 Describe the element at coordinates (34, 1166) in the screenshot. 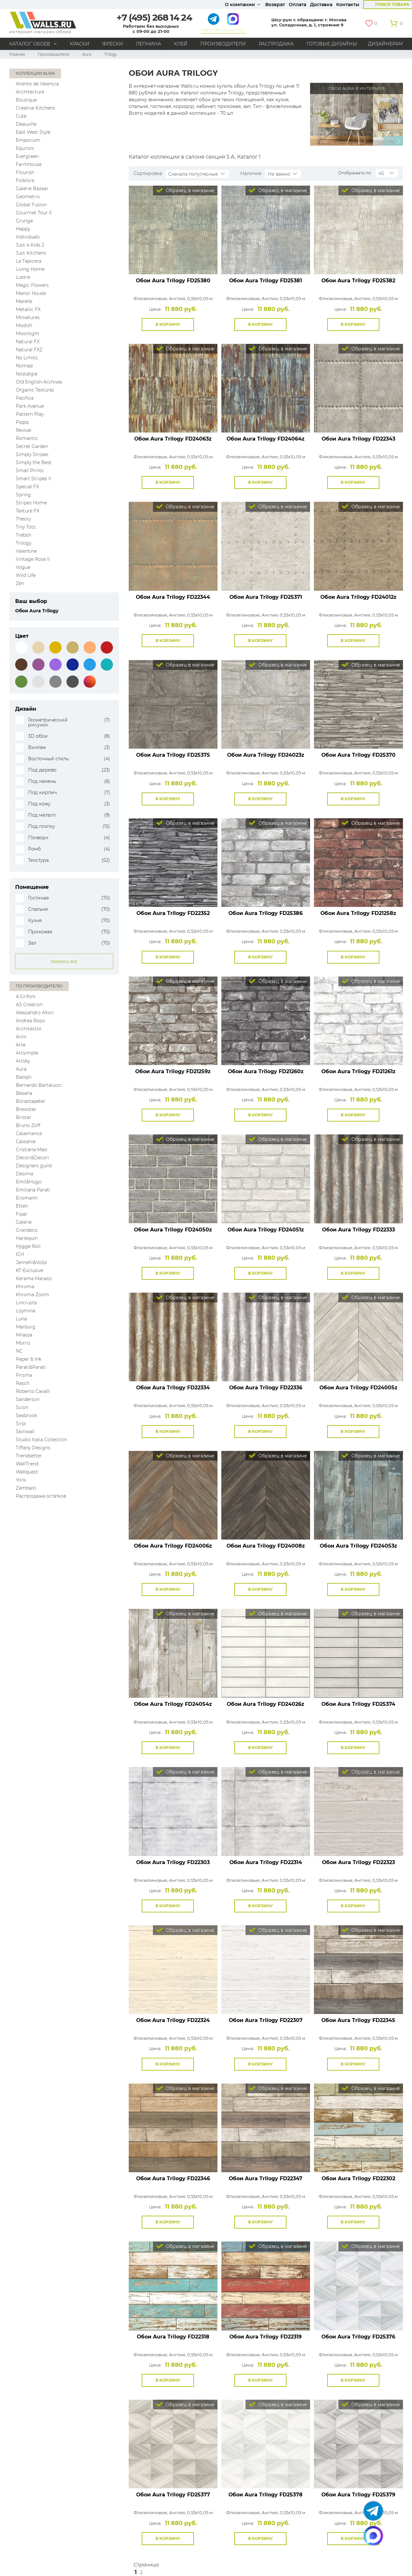

I see `Designers guild` at that location.